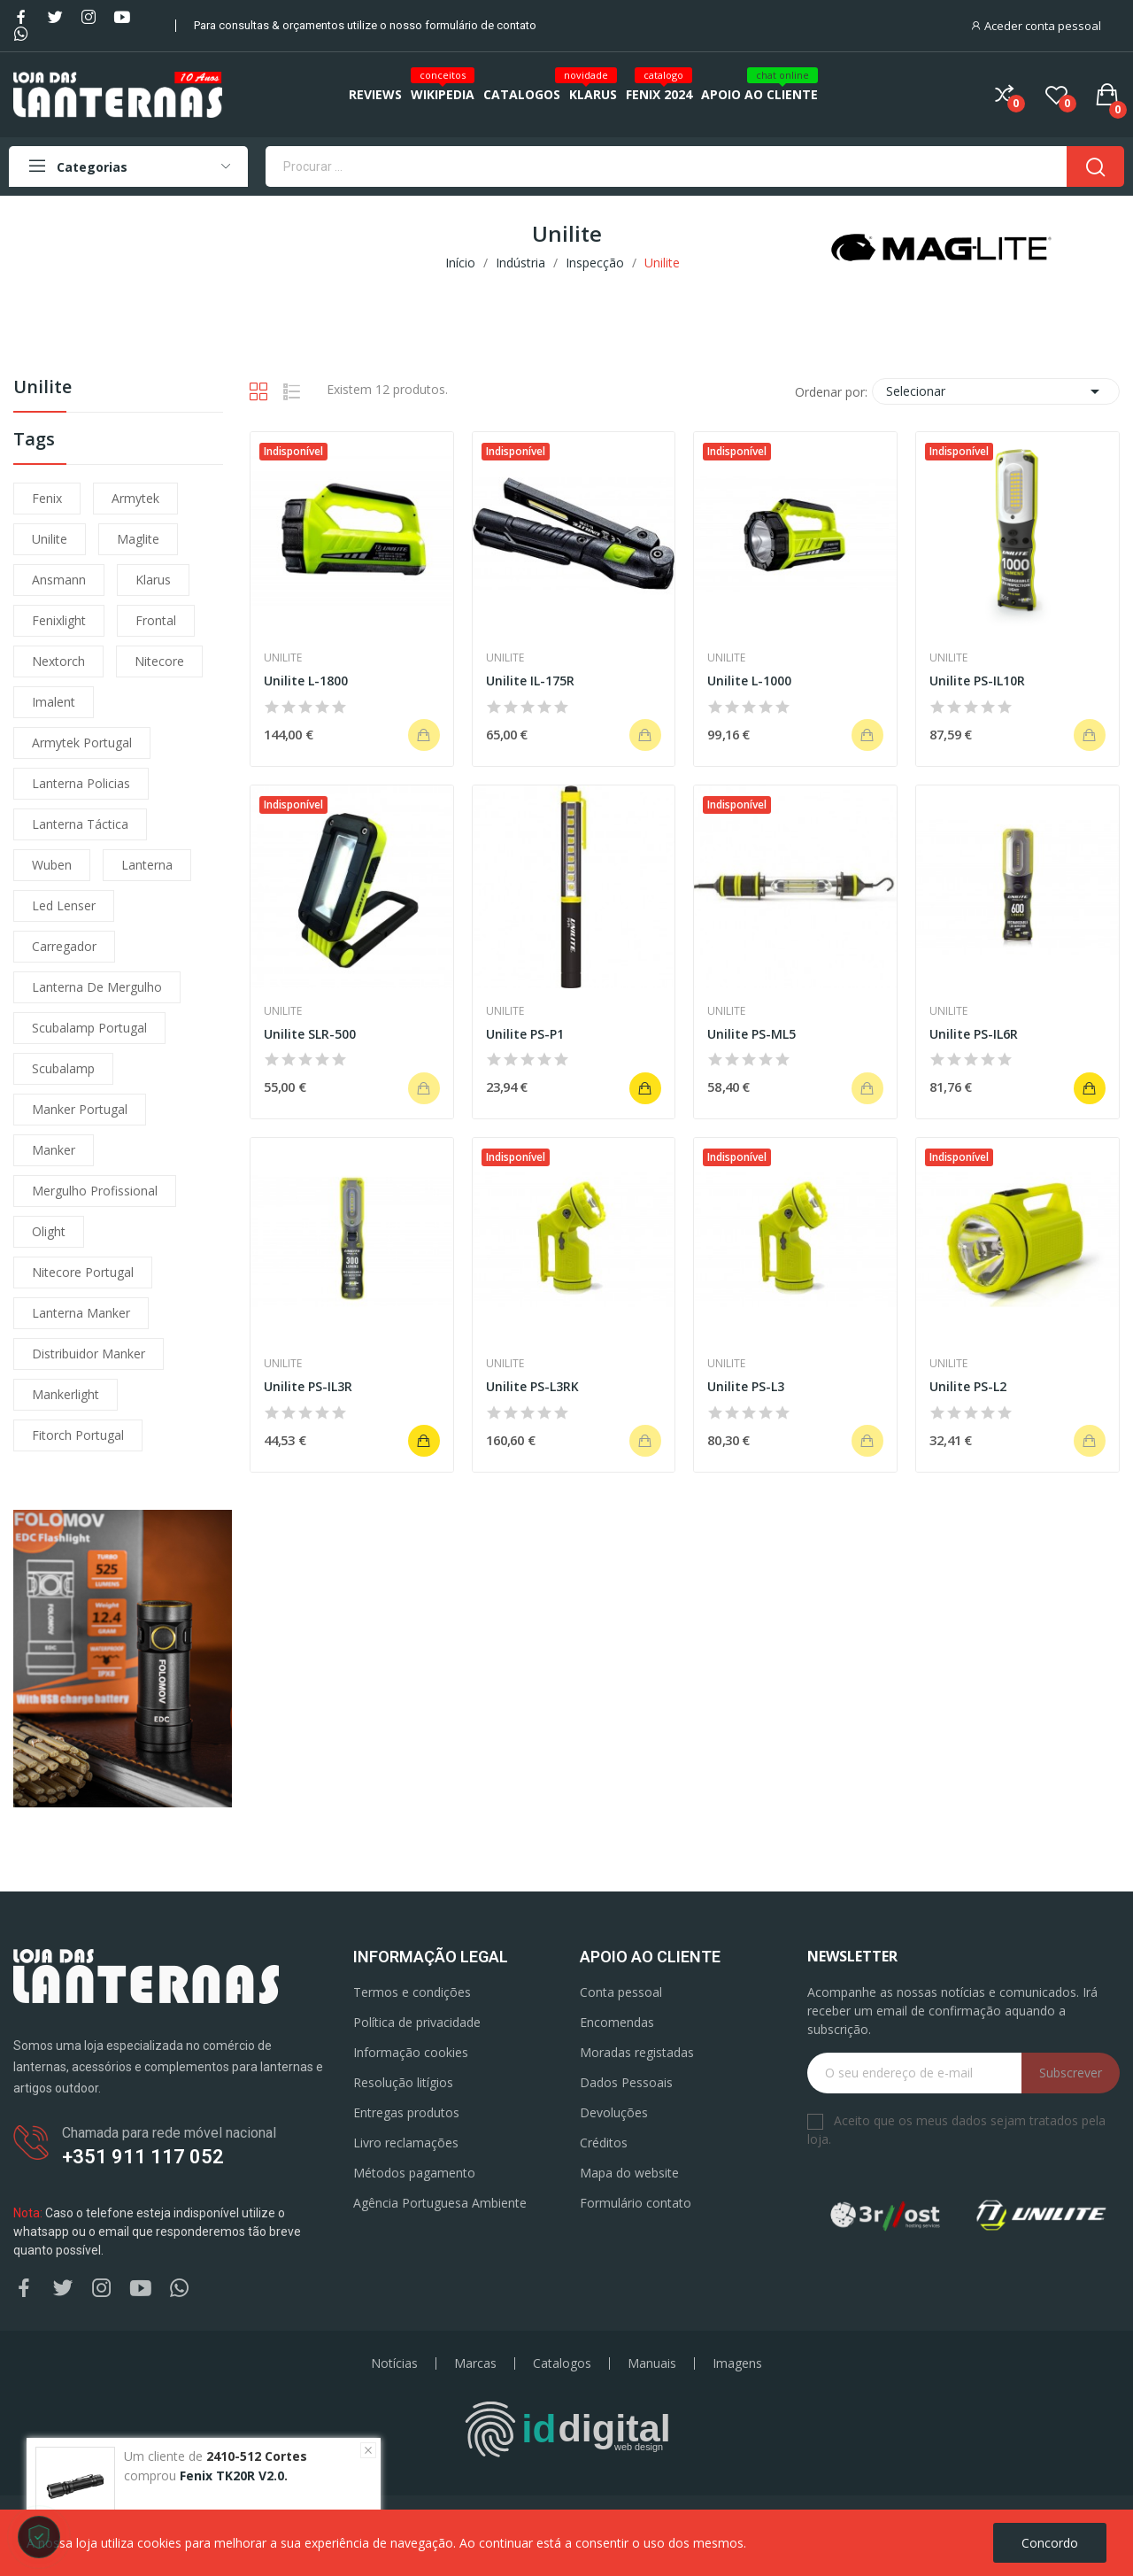 The image size is (1133, 2576). I want to click on Dados Pessoais, so click(626, 2082).